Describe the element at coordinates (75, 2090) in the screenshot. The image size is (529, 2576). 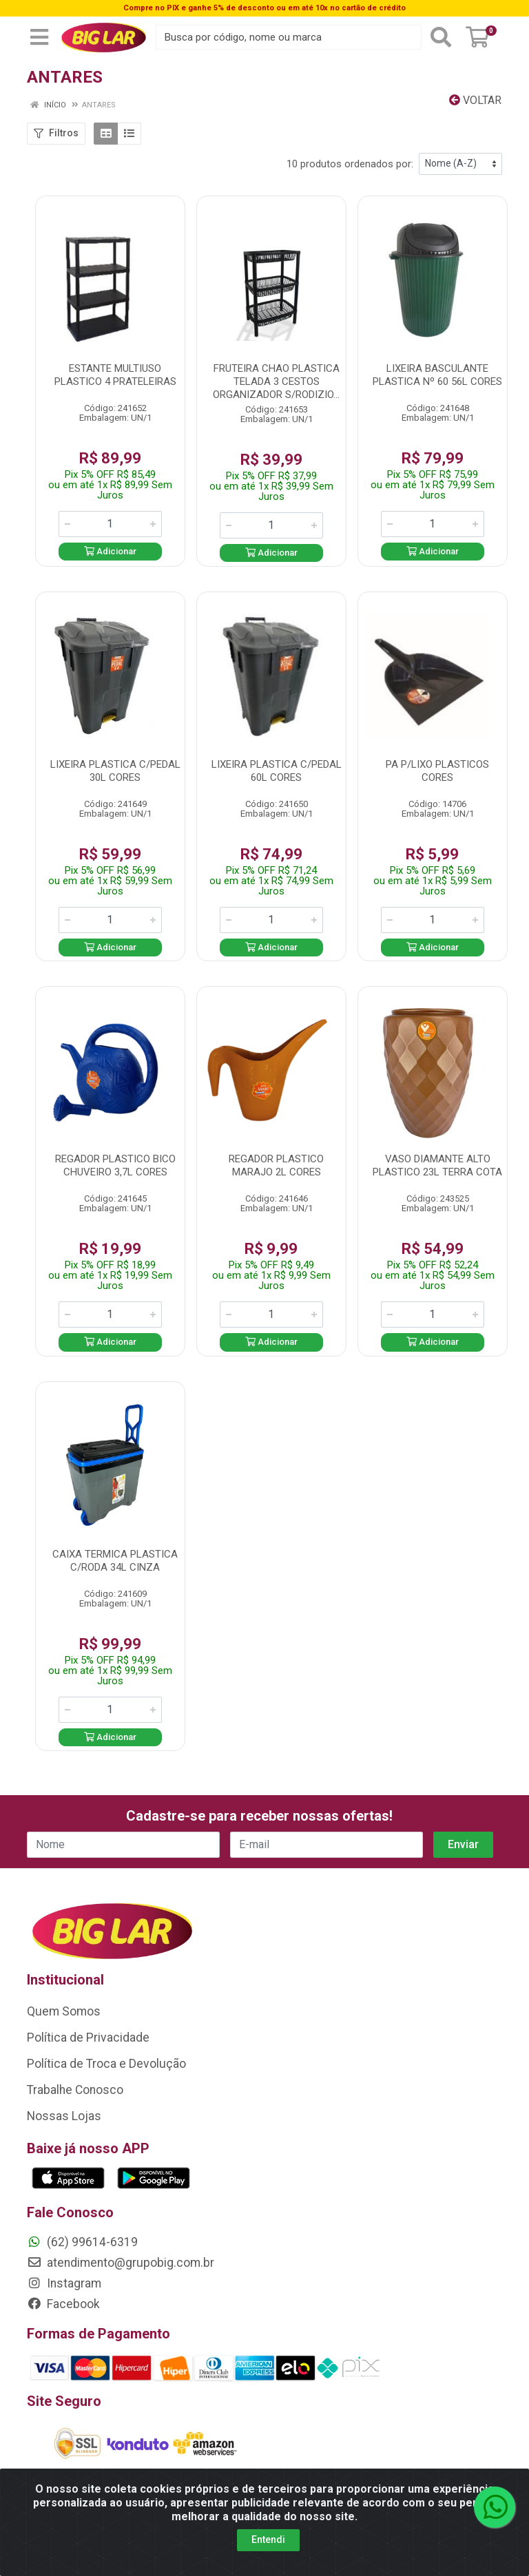
I see `Trabalhe Conosco` at that location.